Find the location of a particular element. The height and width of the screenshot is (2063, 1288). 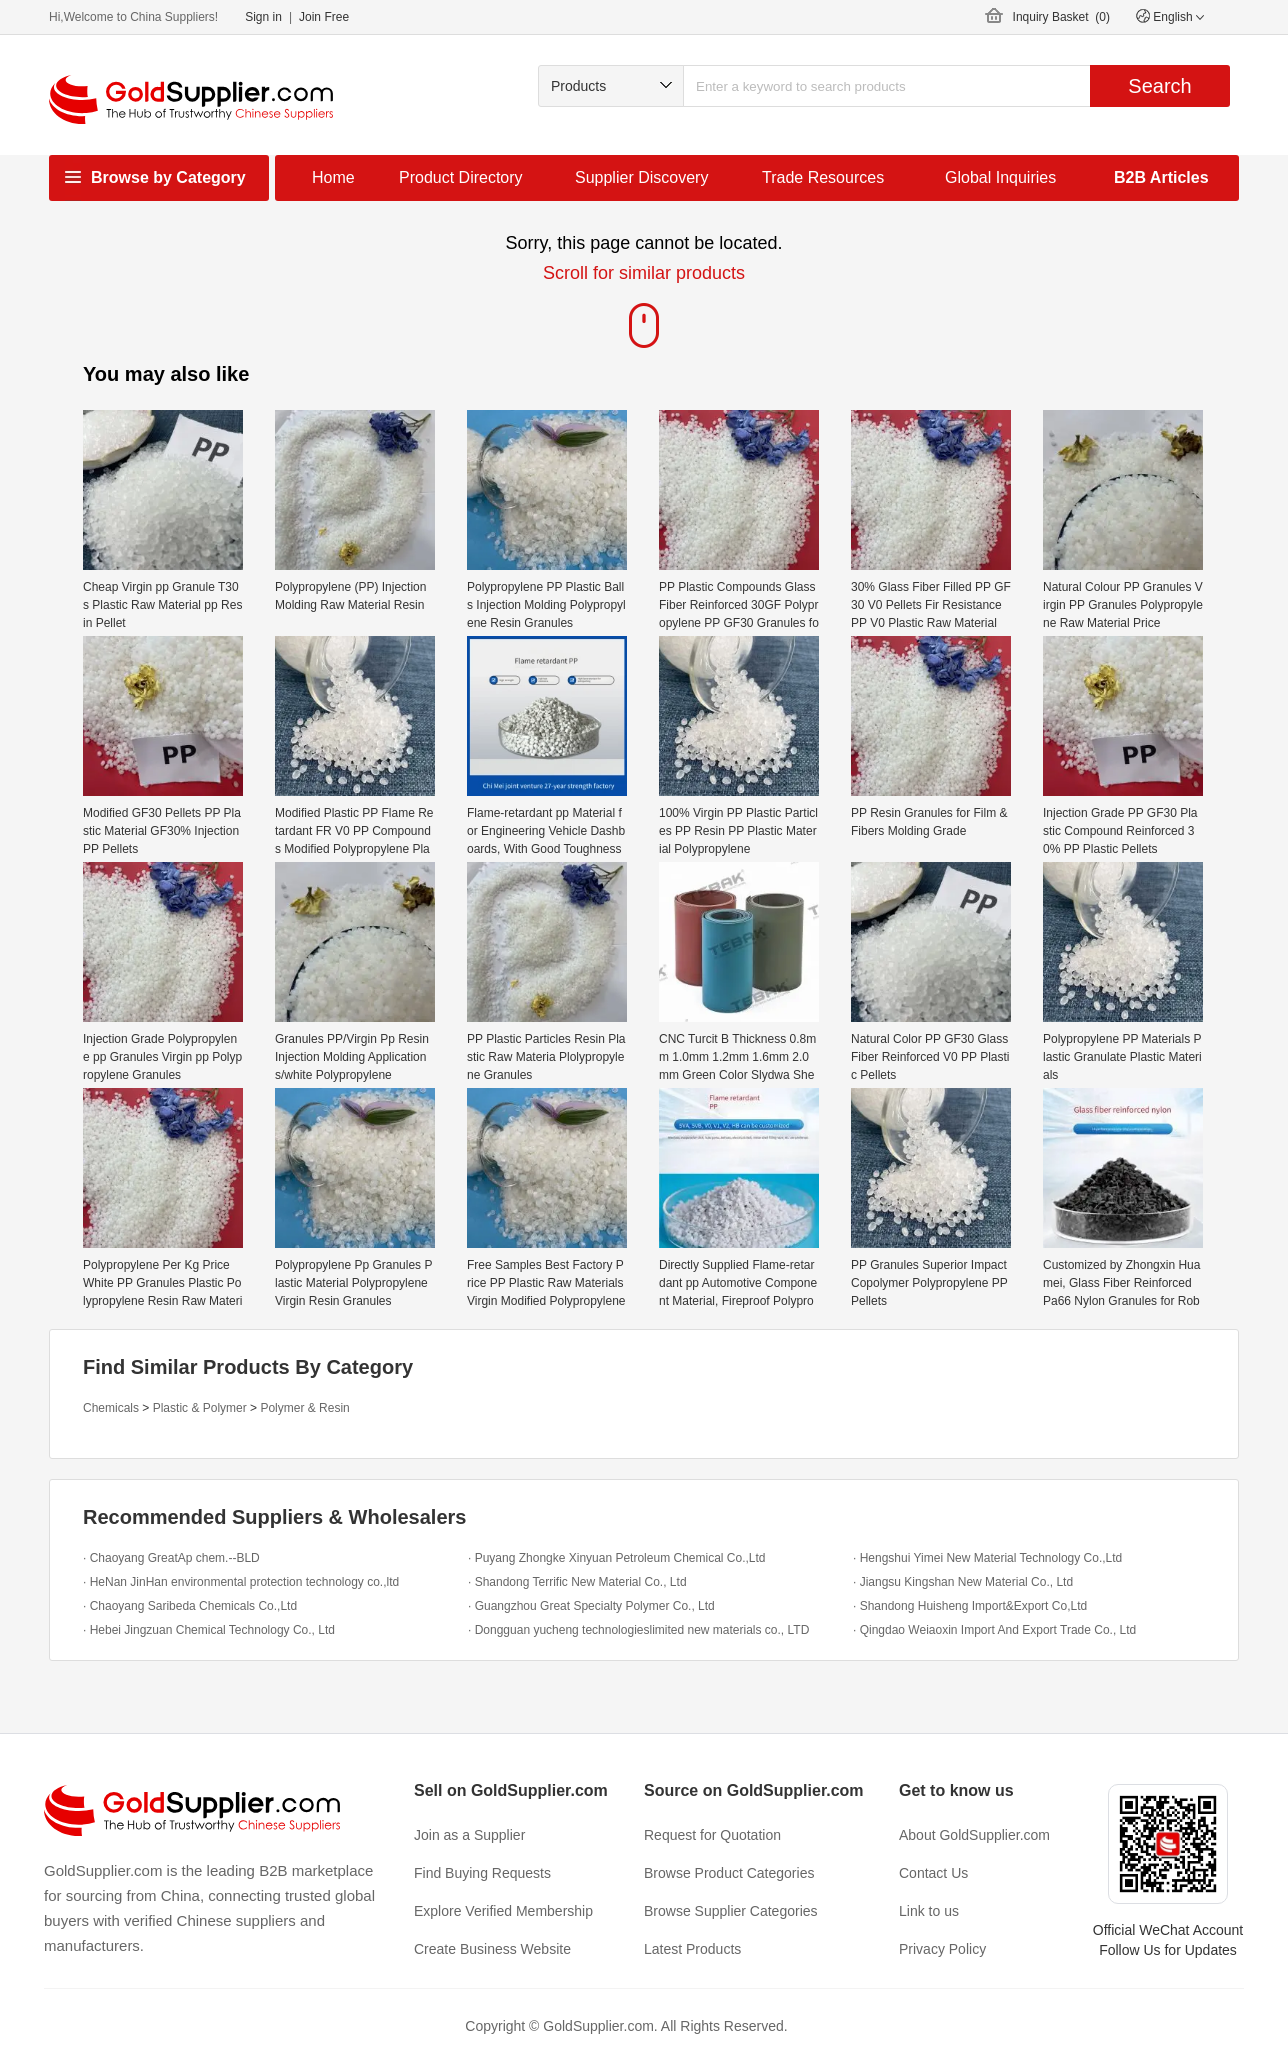

Contact Us is located at coordinates (933, 1873).